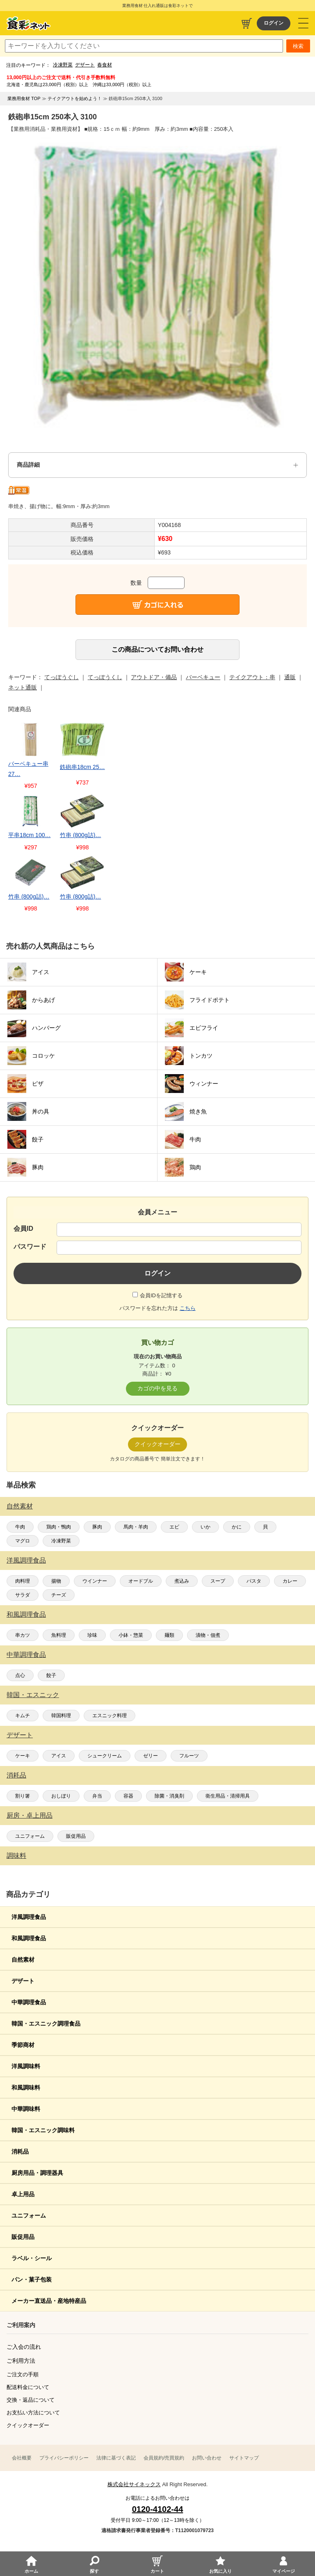 The width and height of the screenshot is (315, 2576). I want to click on 会員IDを記憶する, so click(161, 1295).